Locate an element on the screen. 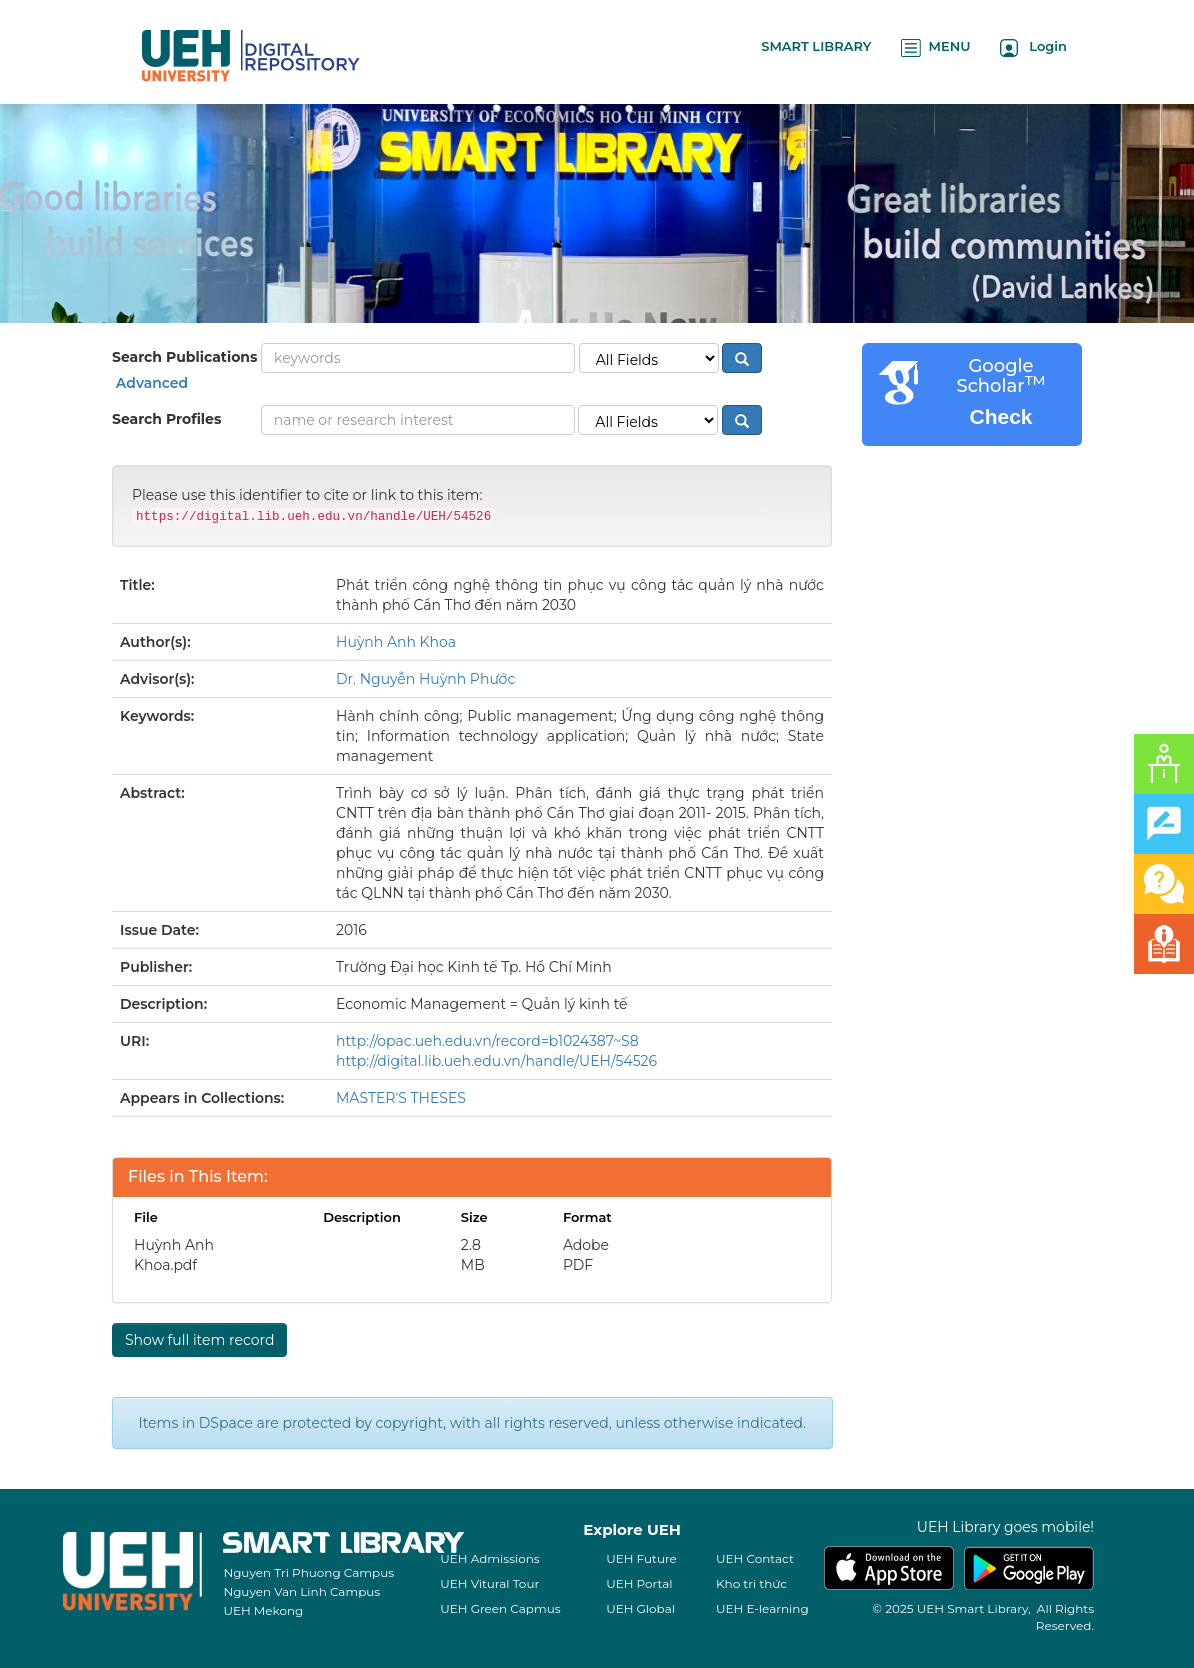  Nguyen Tri Phuong Campus is located at coordinates (308, 1572).